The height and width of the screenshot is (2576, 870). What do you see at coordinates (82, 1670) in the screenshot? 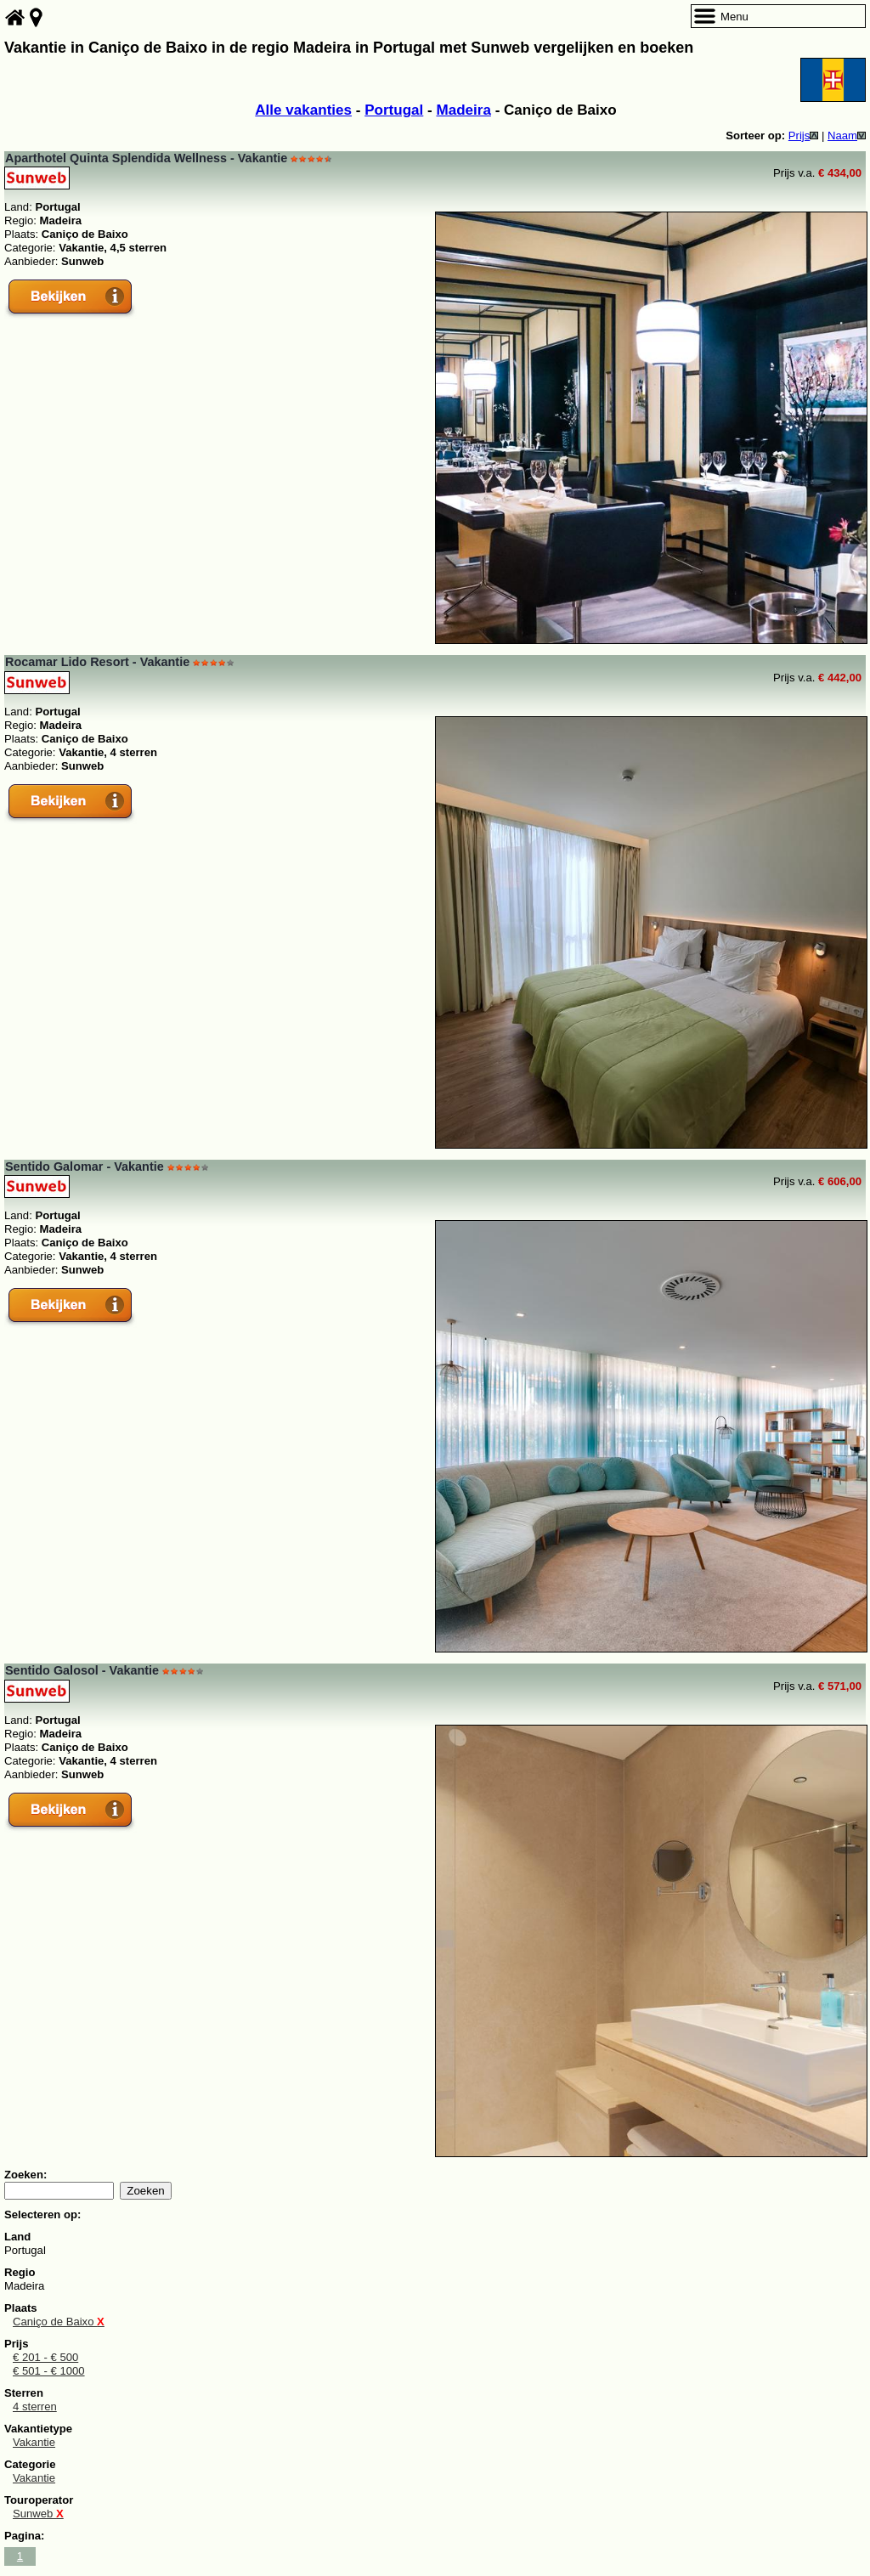
I see `Sentido Galosol - Vakantie` at bounding box center [82, 1670].